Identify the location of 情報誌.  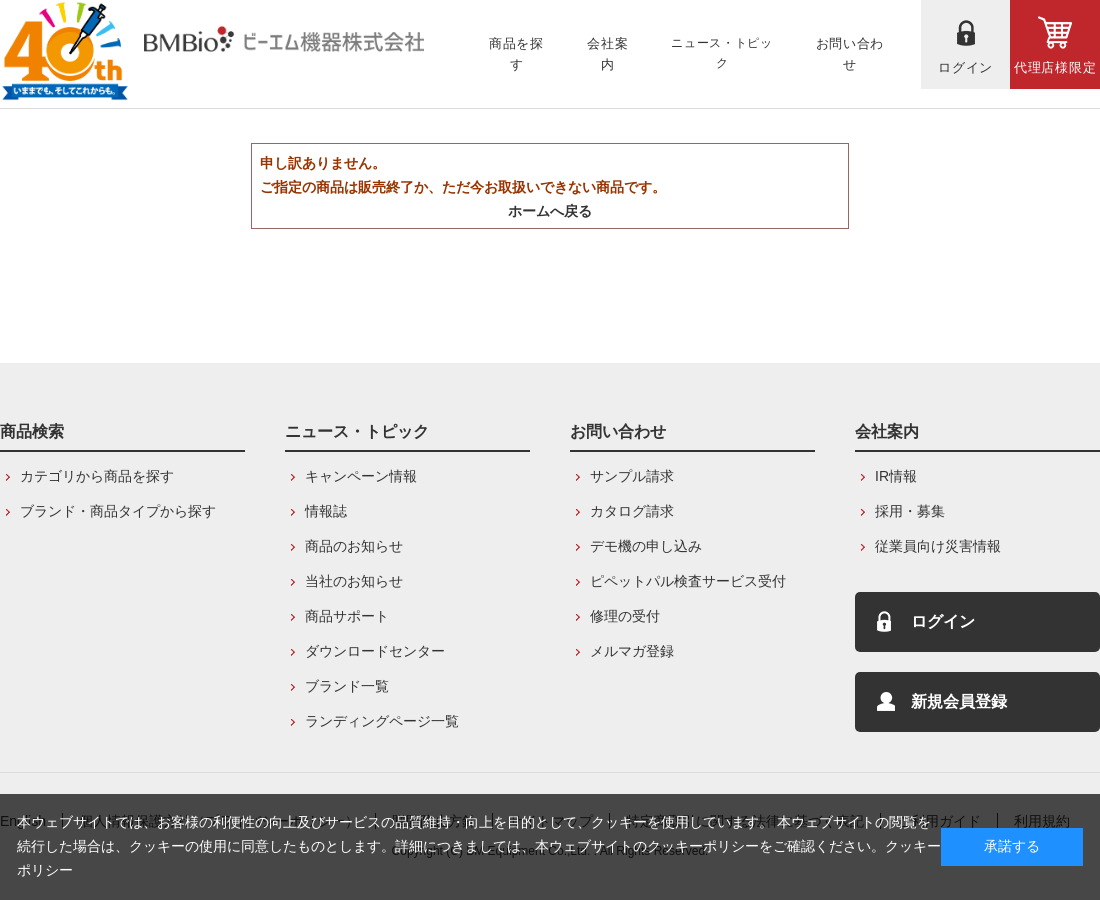
(326, 511).